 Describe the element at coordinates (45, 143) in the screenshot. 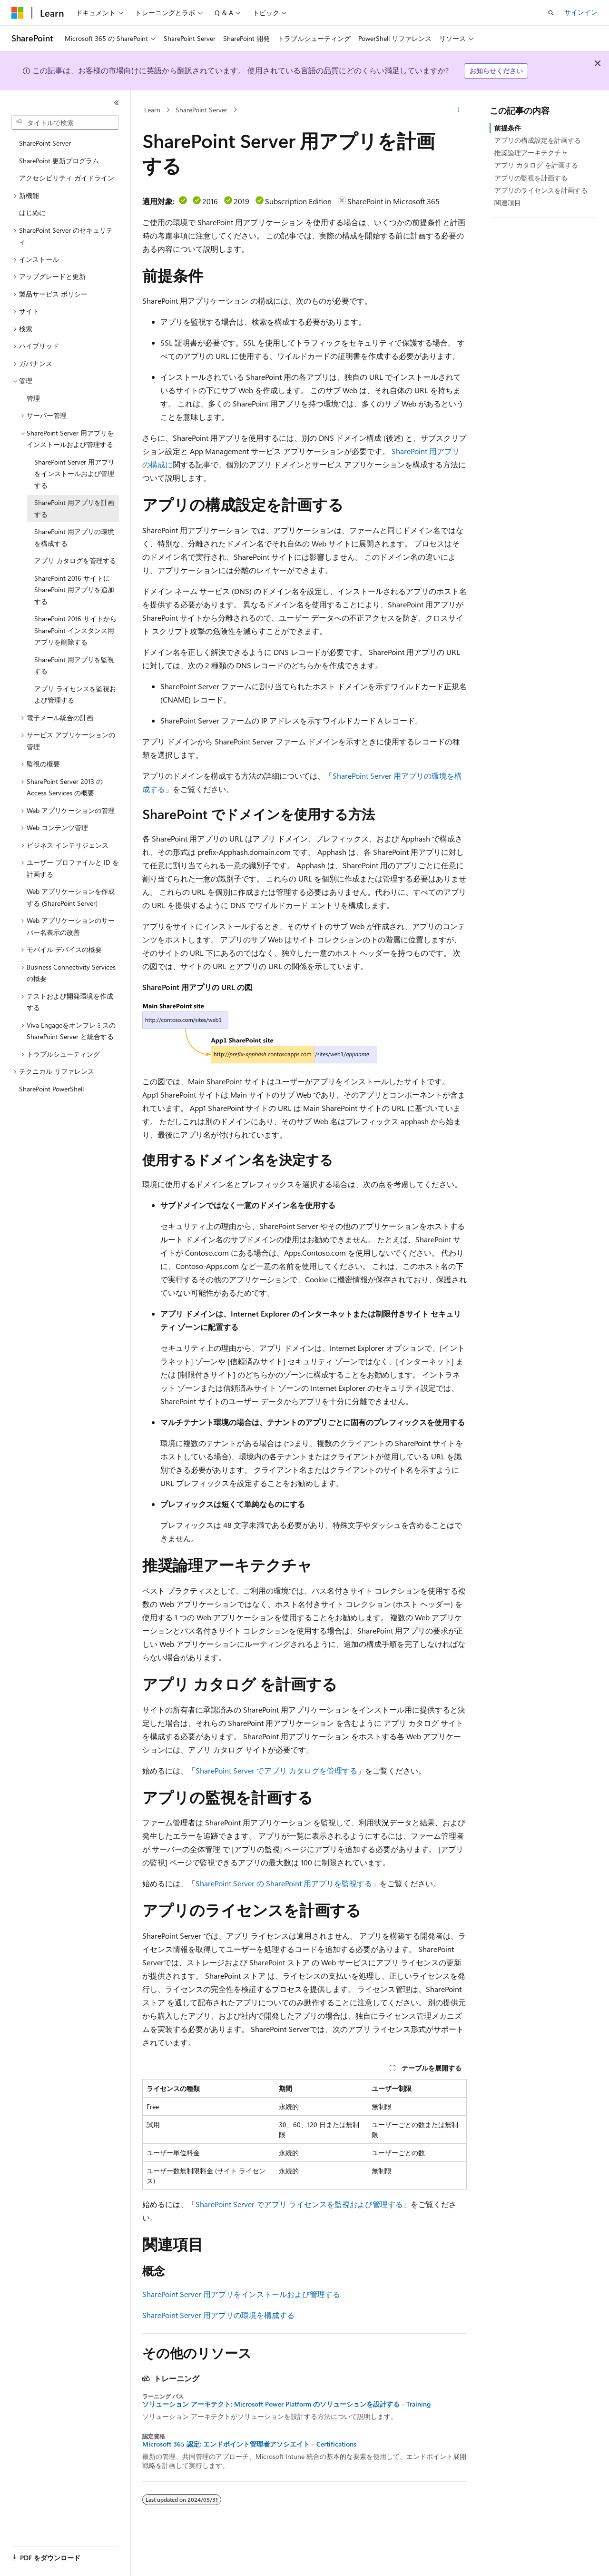

I see `SharePoint Server [treeitem]` at that location.